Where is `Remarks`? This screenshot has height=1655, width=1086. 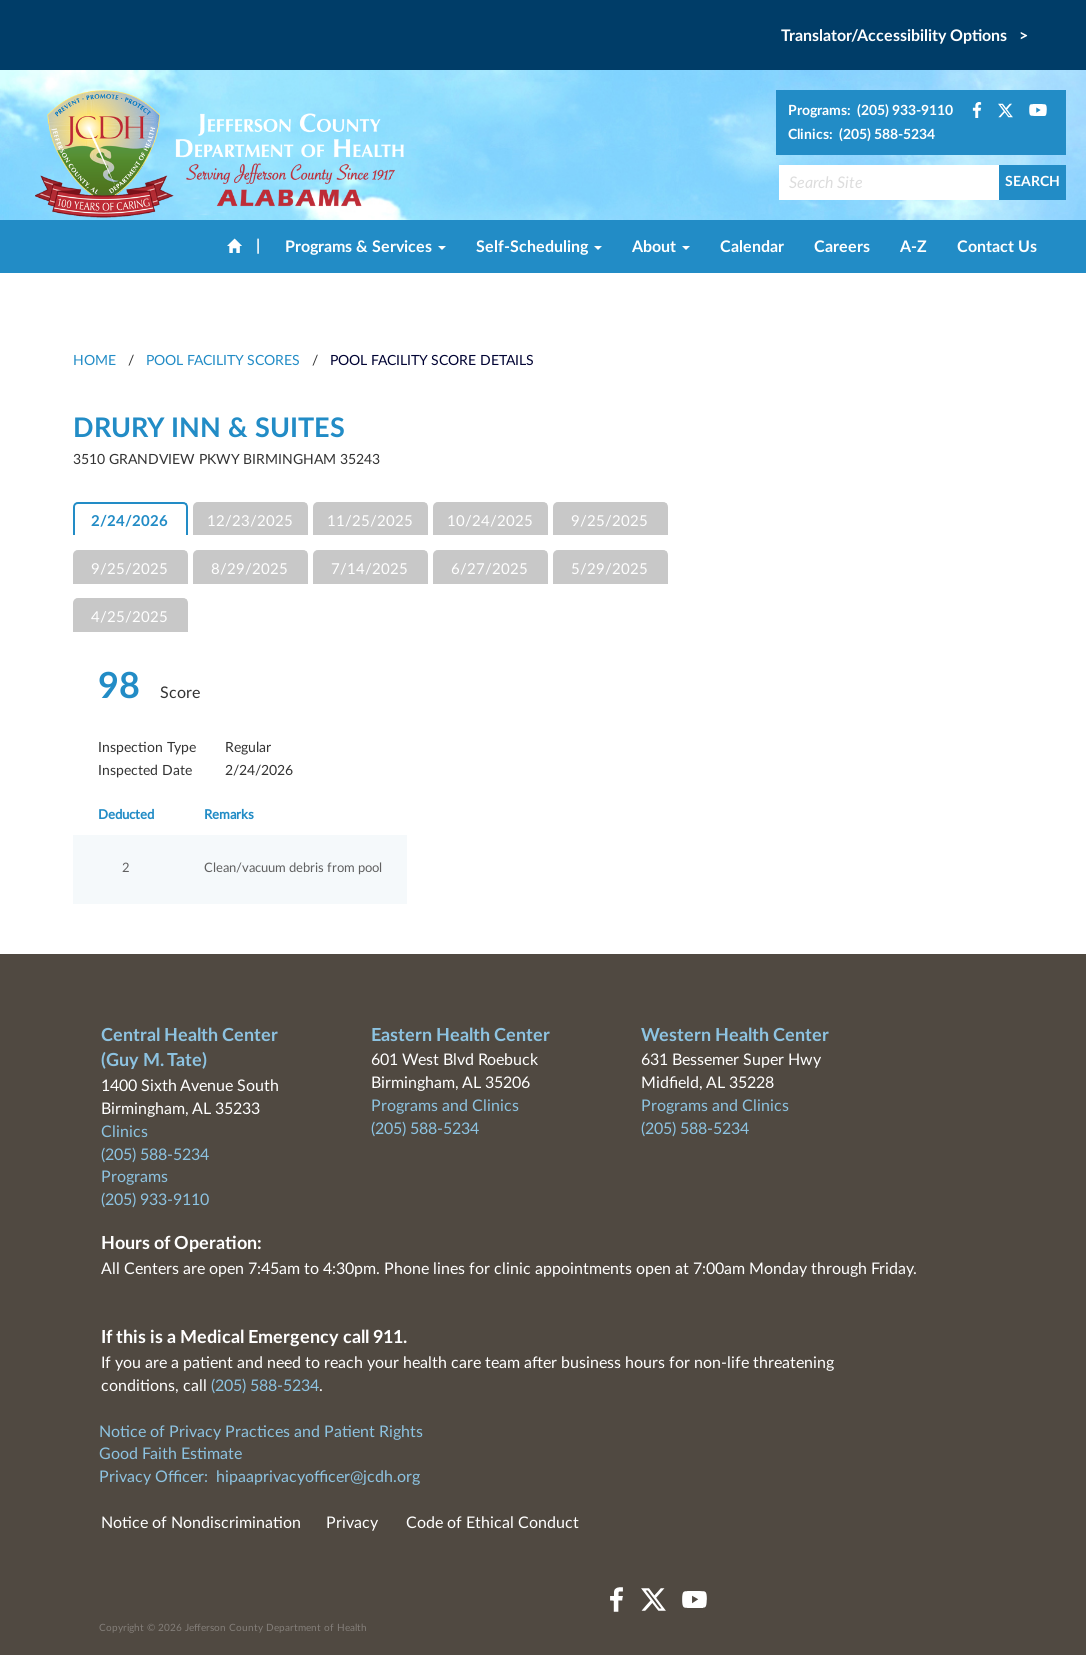 Remarks is located at coordinates (229, 815).